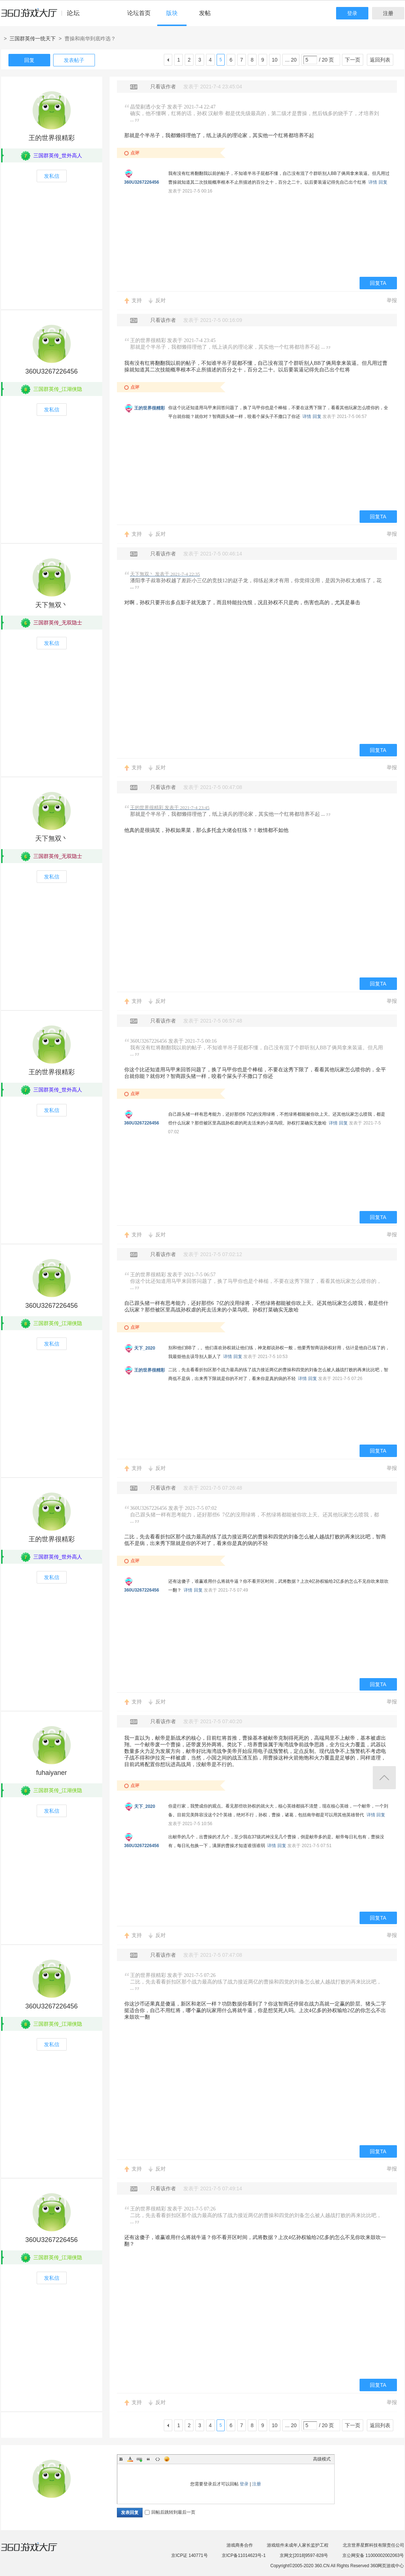 Image resolution: width=405 pixels, height=2576 pixels. What do you see at coordinates (291, 60) in the screenshot?
I see `... 20` at bounding box center [291, 60].